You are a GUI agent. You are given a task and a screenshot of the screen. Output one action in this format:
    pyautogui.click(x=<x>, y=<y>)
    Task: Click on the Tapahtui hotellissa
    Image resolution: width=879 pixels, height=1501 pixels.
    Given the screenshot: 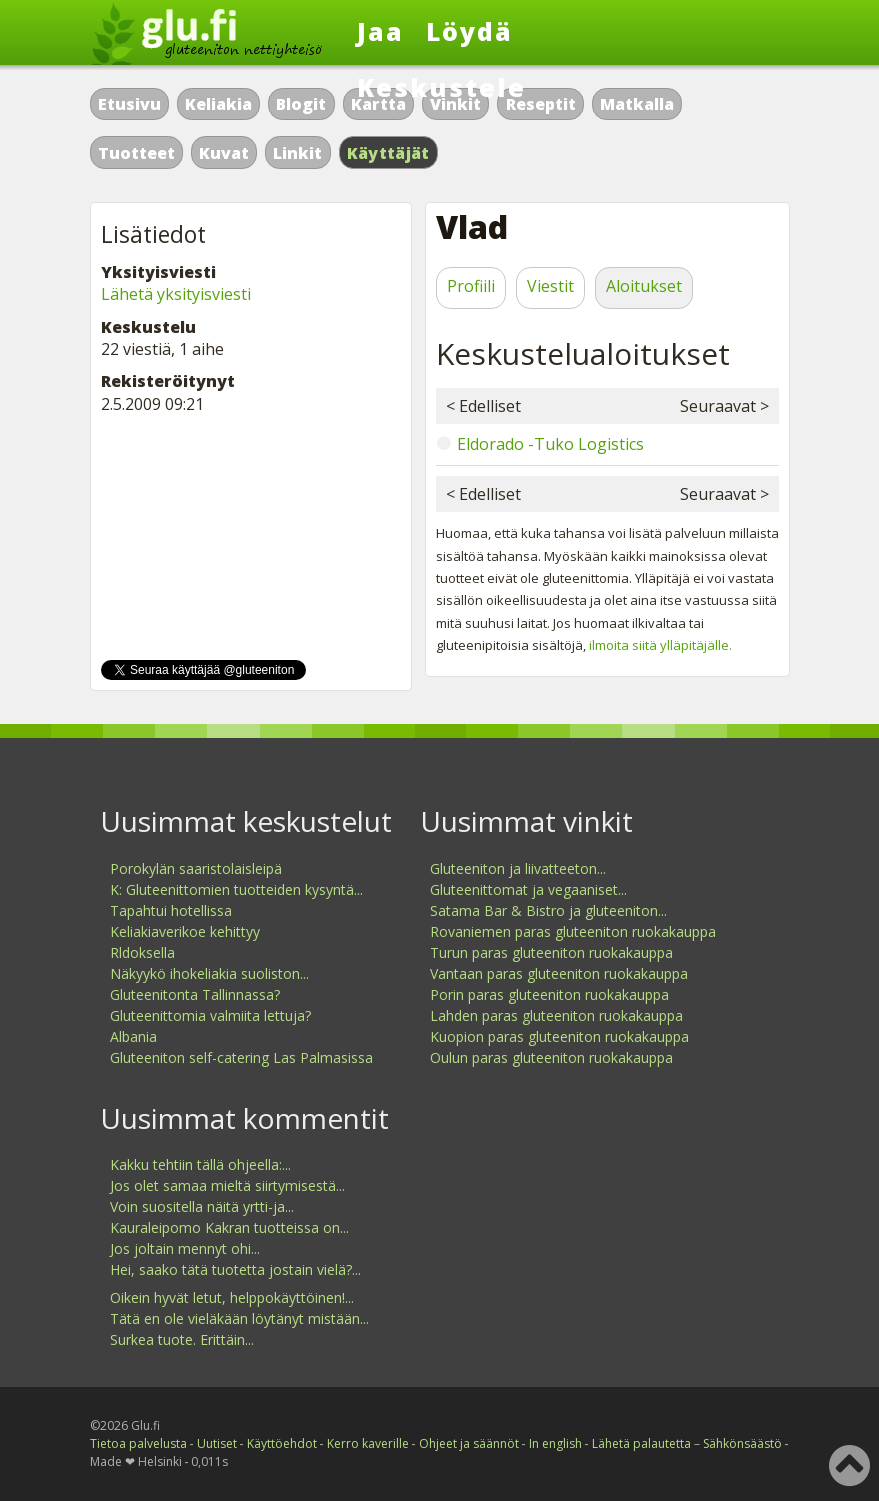 What is the action you would take?
    pyautogui.click(x=171, y=910)
    